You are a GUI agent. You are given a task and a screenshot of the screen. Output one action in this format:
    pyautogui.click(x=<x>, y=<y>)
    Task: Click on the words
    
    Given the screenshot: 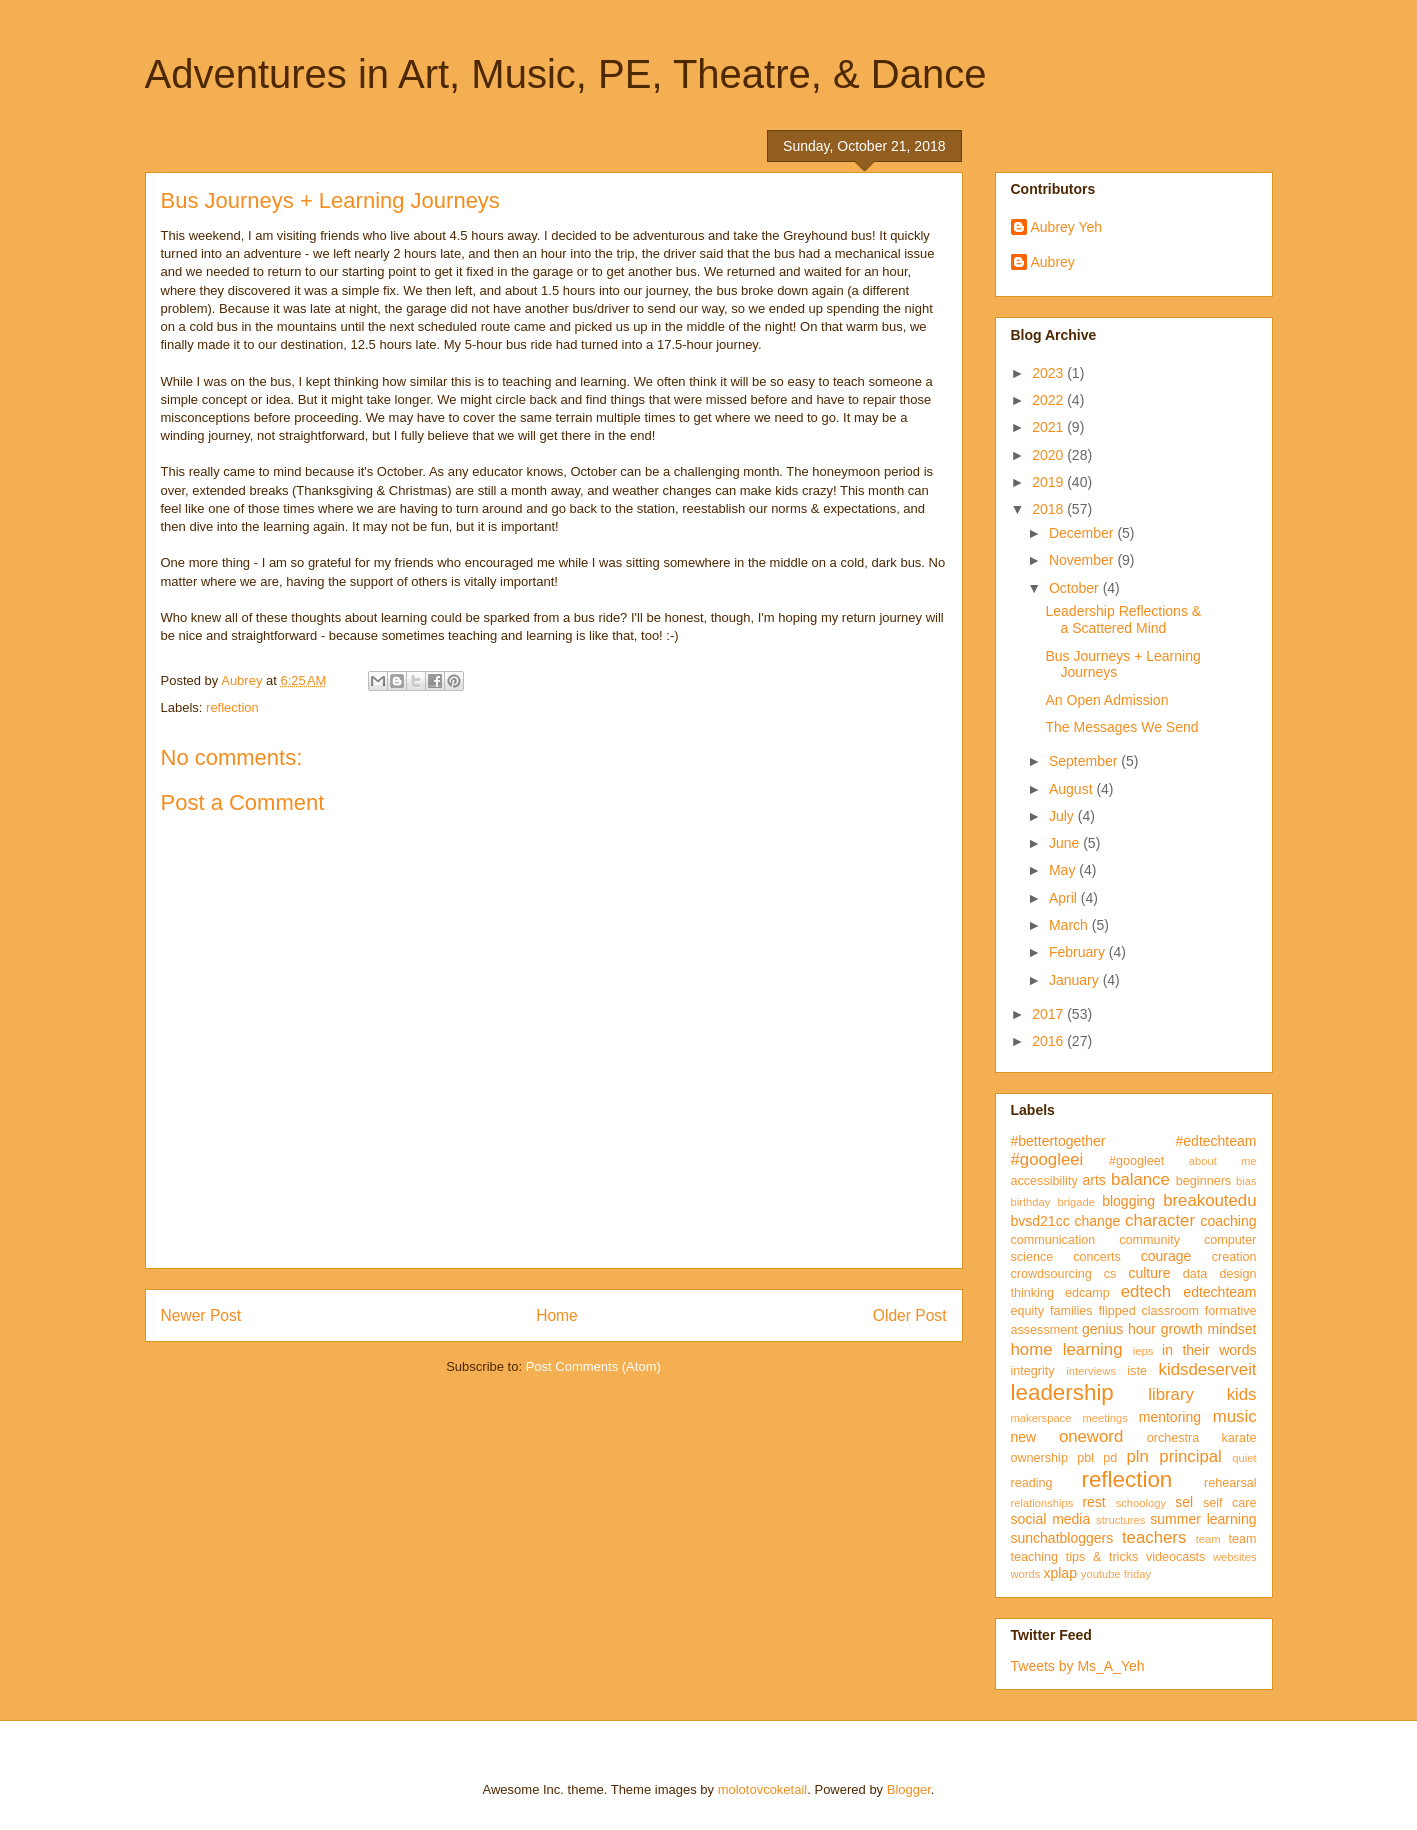 What is the action you would take?
    pyautogui.click(x=1026, y=1574)
    